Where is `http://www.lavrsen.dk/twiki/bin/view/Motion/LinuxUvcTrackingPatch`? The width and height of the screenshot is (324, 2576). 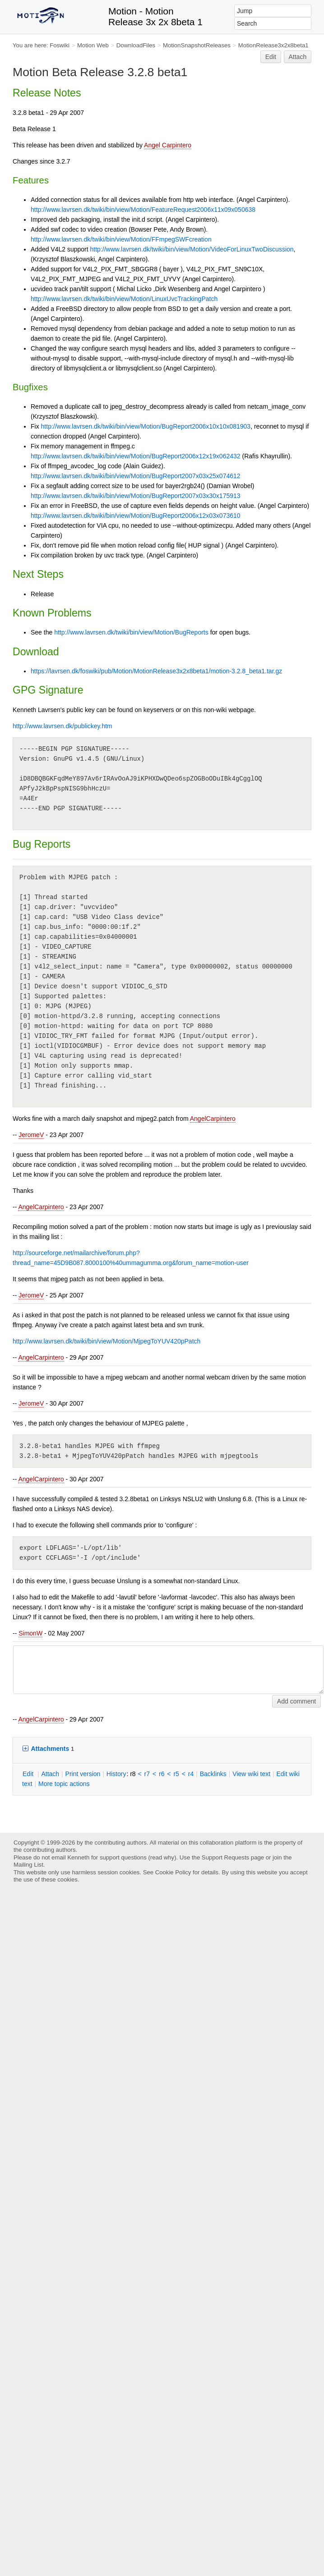
http://www.lavrsen.dk/twiki/bin/view/Motion/LinuxUvcTrackingPatch is located at coordinates (124, 298).